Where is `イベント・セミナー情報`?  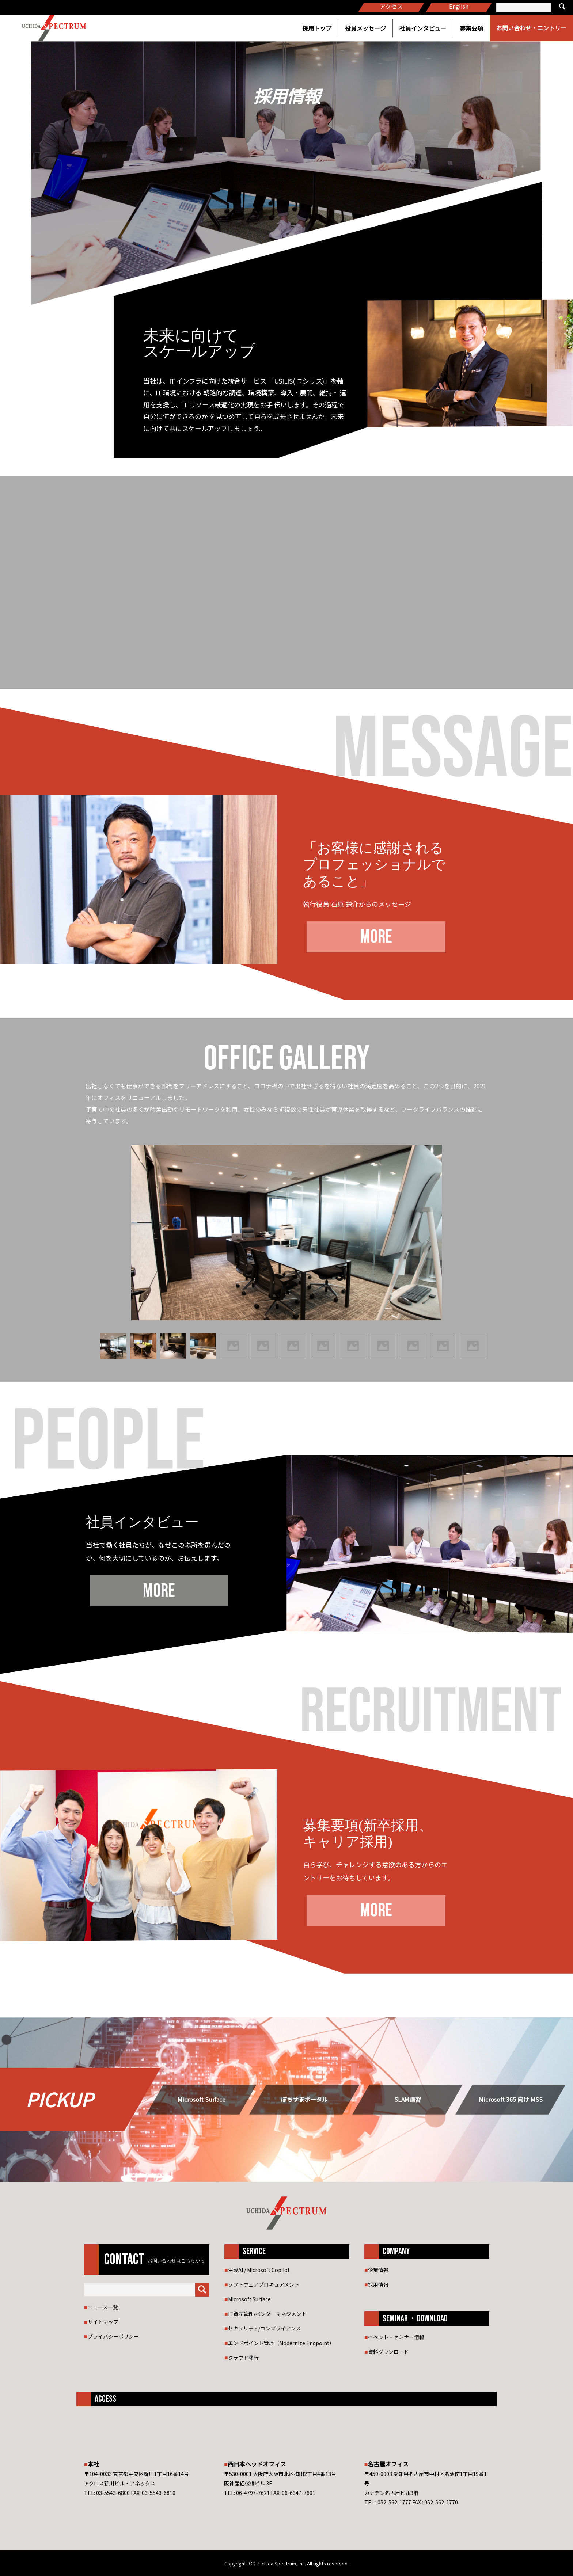 イベント・セミナー情報 is located at coordinates (396, 2337).